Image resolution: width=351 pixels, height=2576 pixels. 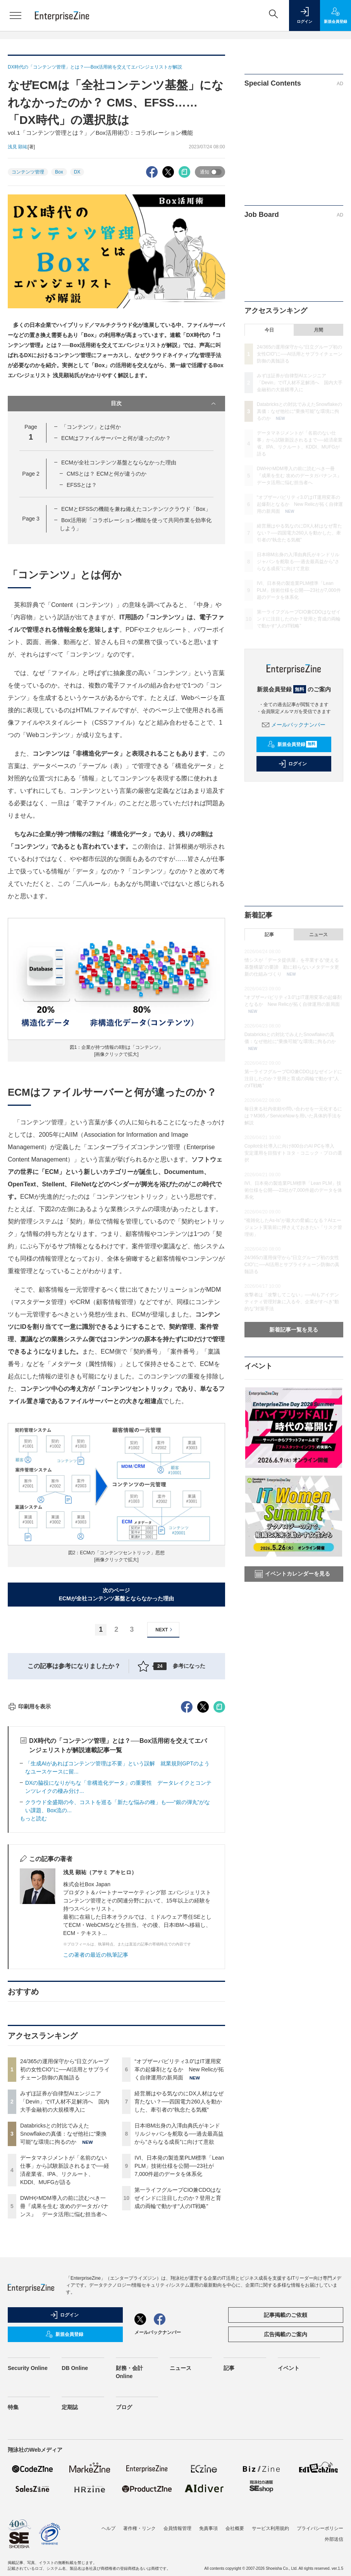 What do you see at coordinates (33, 1958) in the screenshot?
I see `もっと読む` at bounding box center [33, 1958].